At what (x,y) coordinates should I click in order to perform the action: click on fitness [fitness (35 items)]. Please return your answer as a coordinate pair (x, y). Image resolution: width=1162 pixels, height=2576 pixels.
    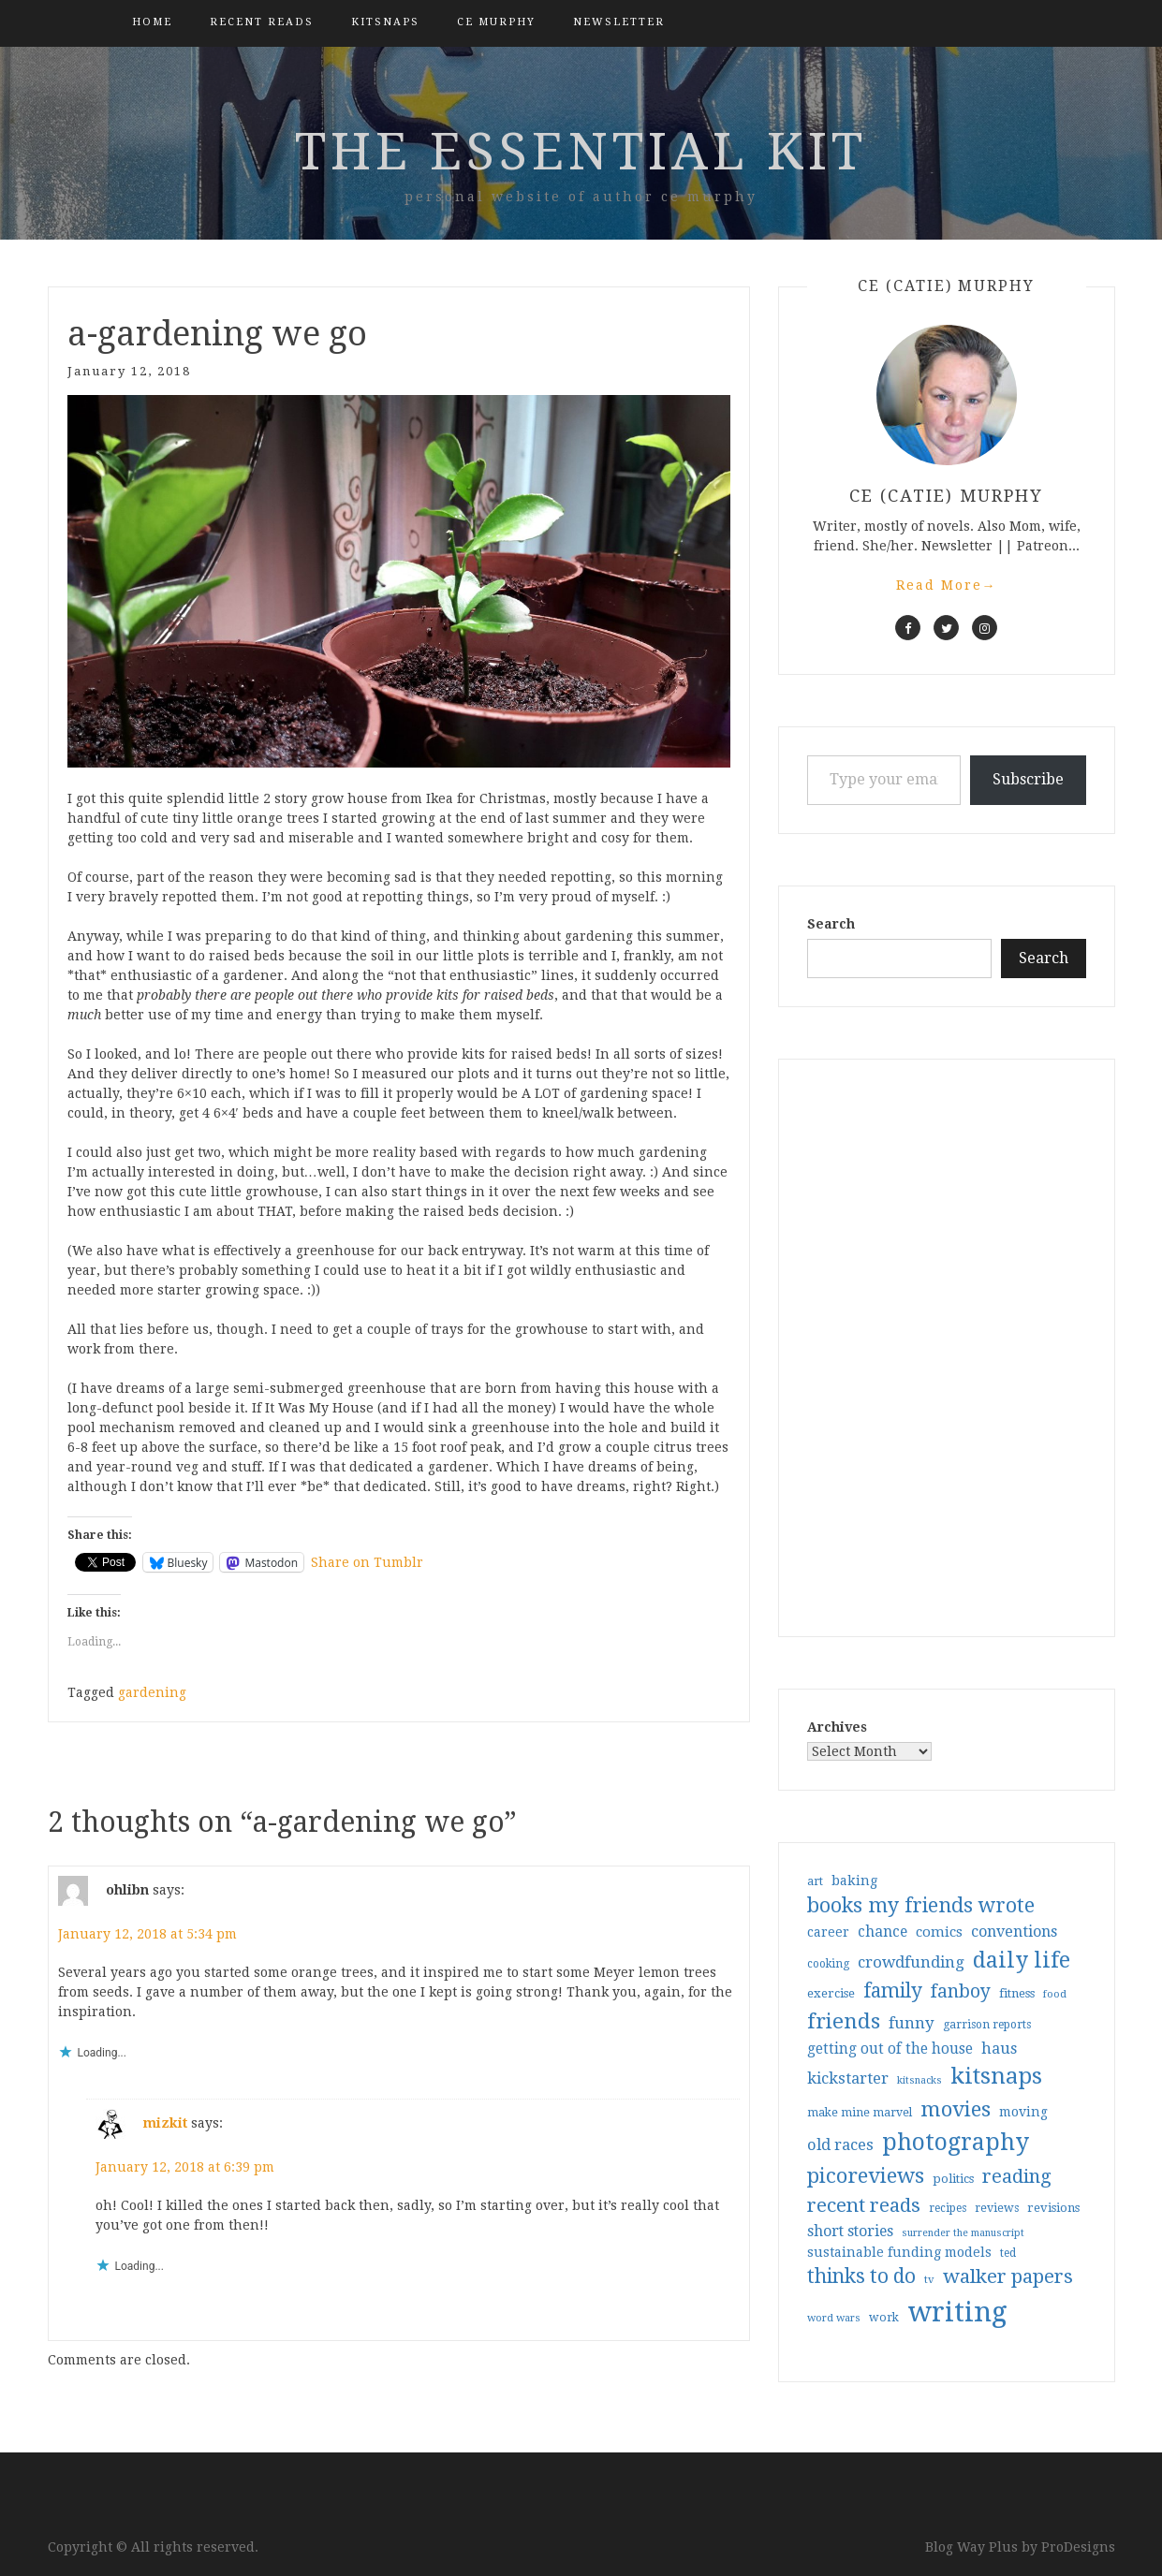
    Looking at the image, I should click on (1017, 1993).